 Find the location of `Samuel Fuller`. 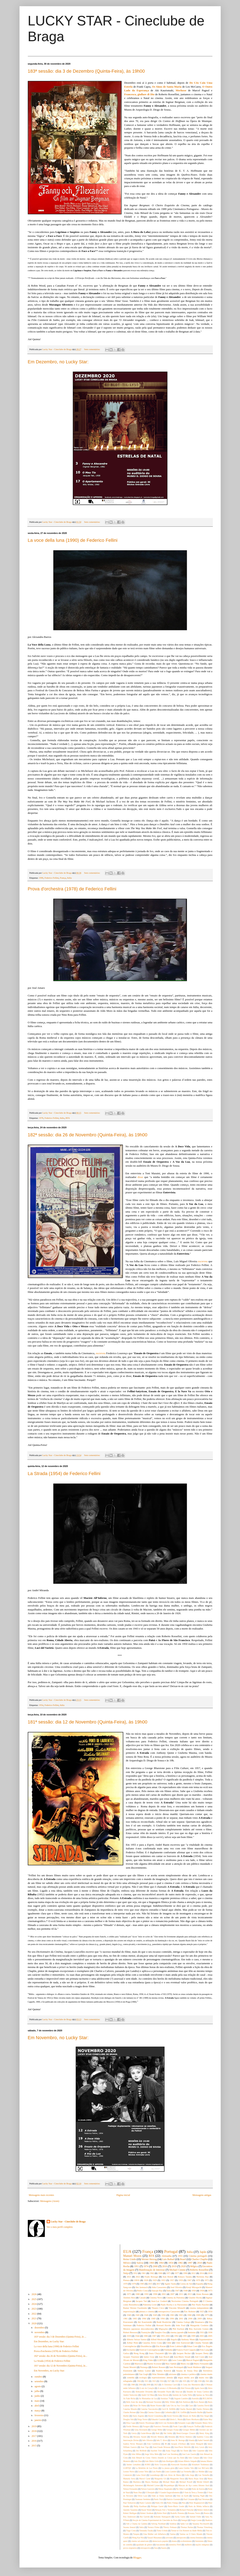

Samuel Fuller is located at coordinates (195, 2517).